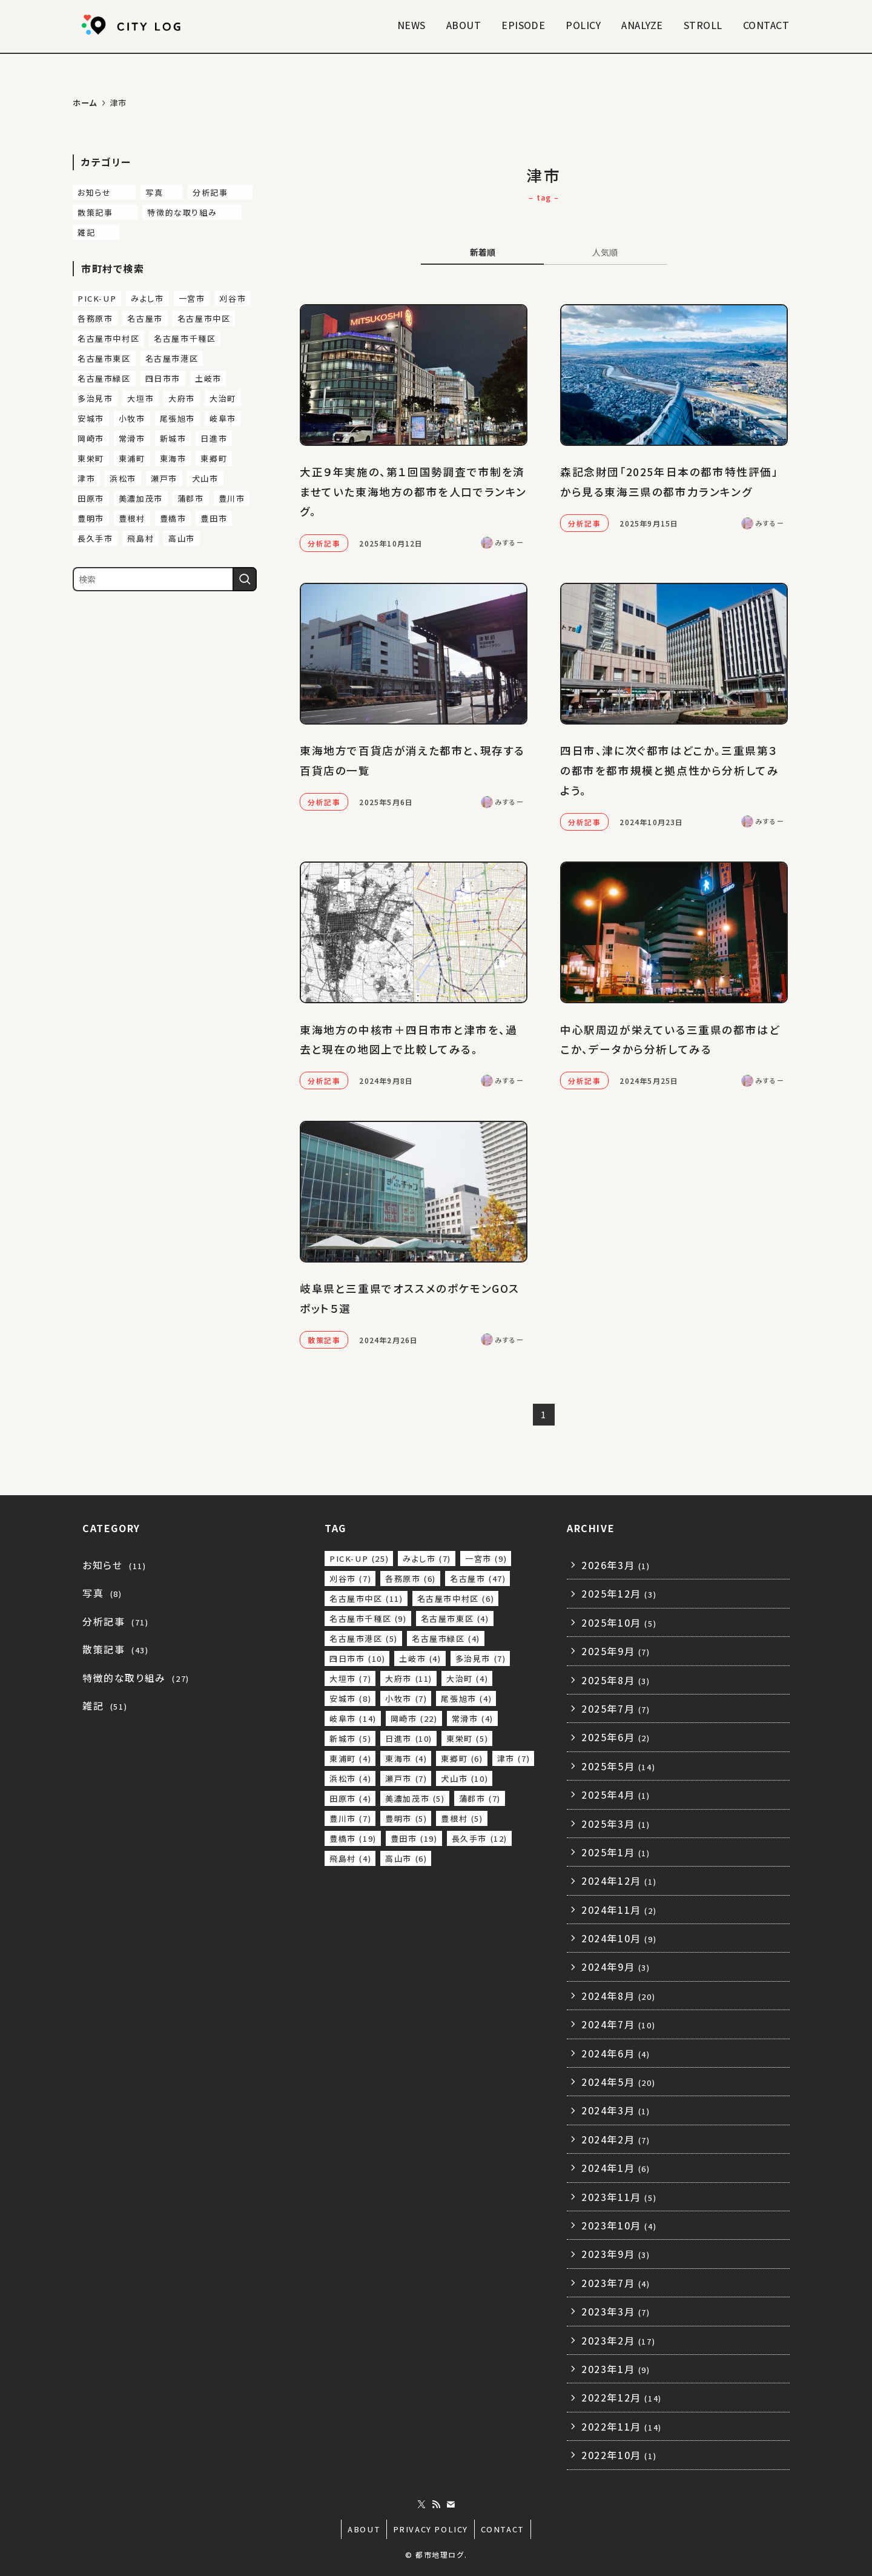  What do you see at coordinates (430, 2529) in the screenshot?
I see `PRIVACY POLICY` at bounding box center [430, 2529].